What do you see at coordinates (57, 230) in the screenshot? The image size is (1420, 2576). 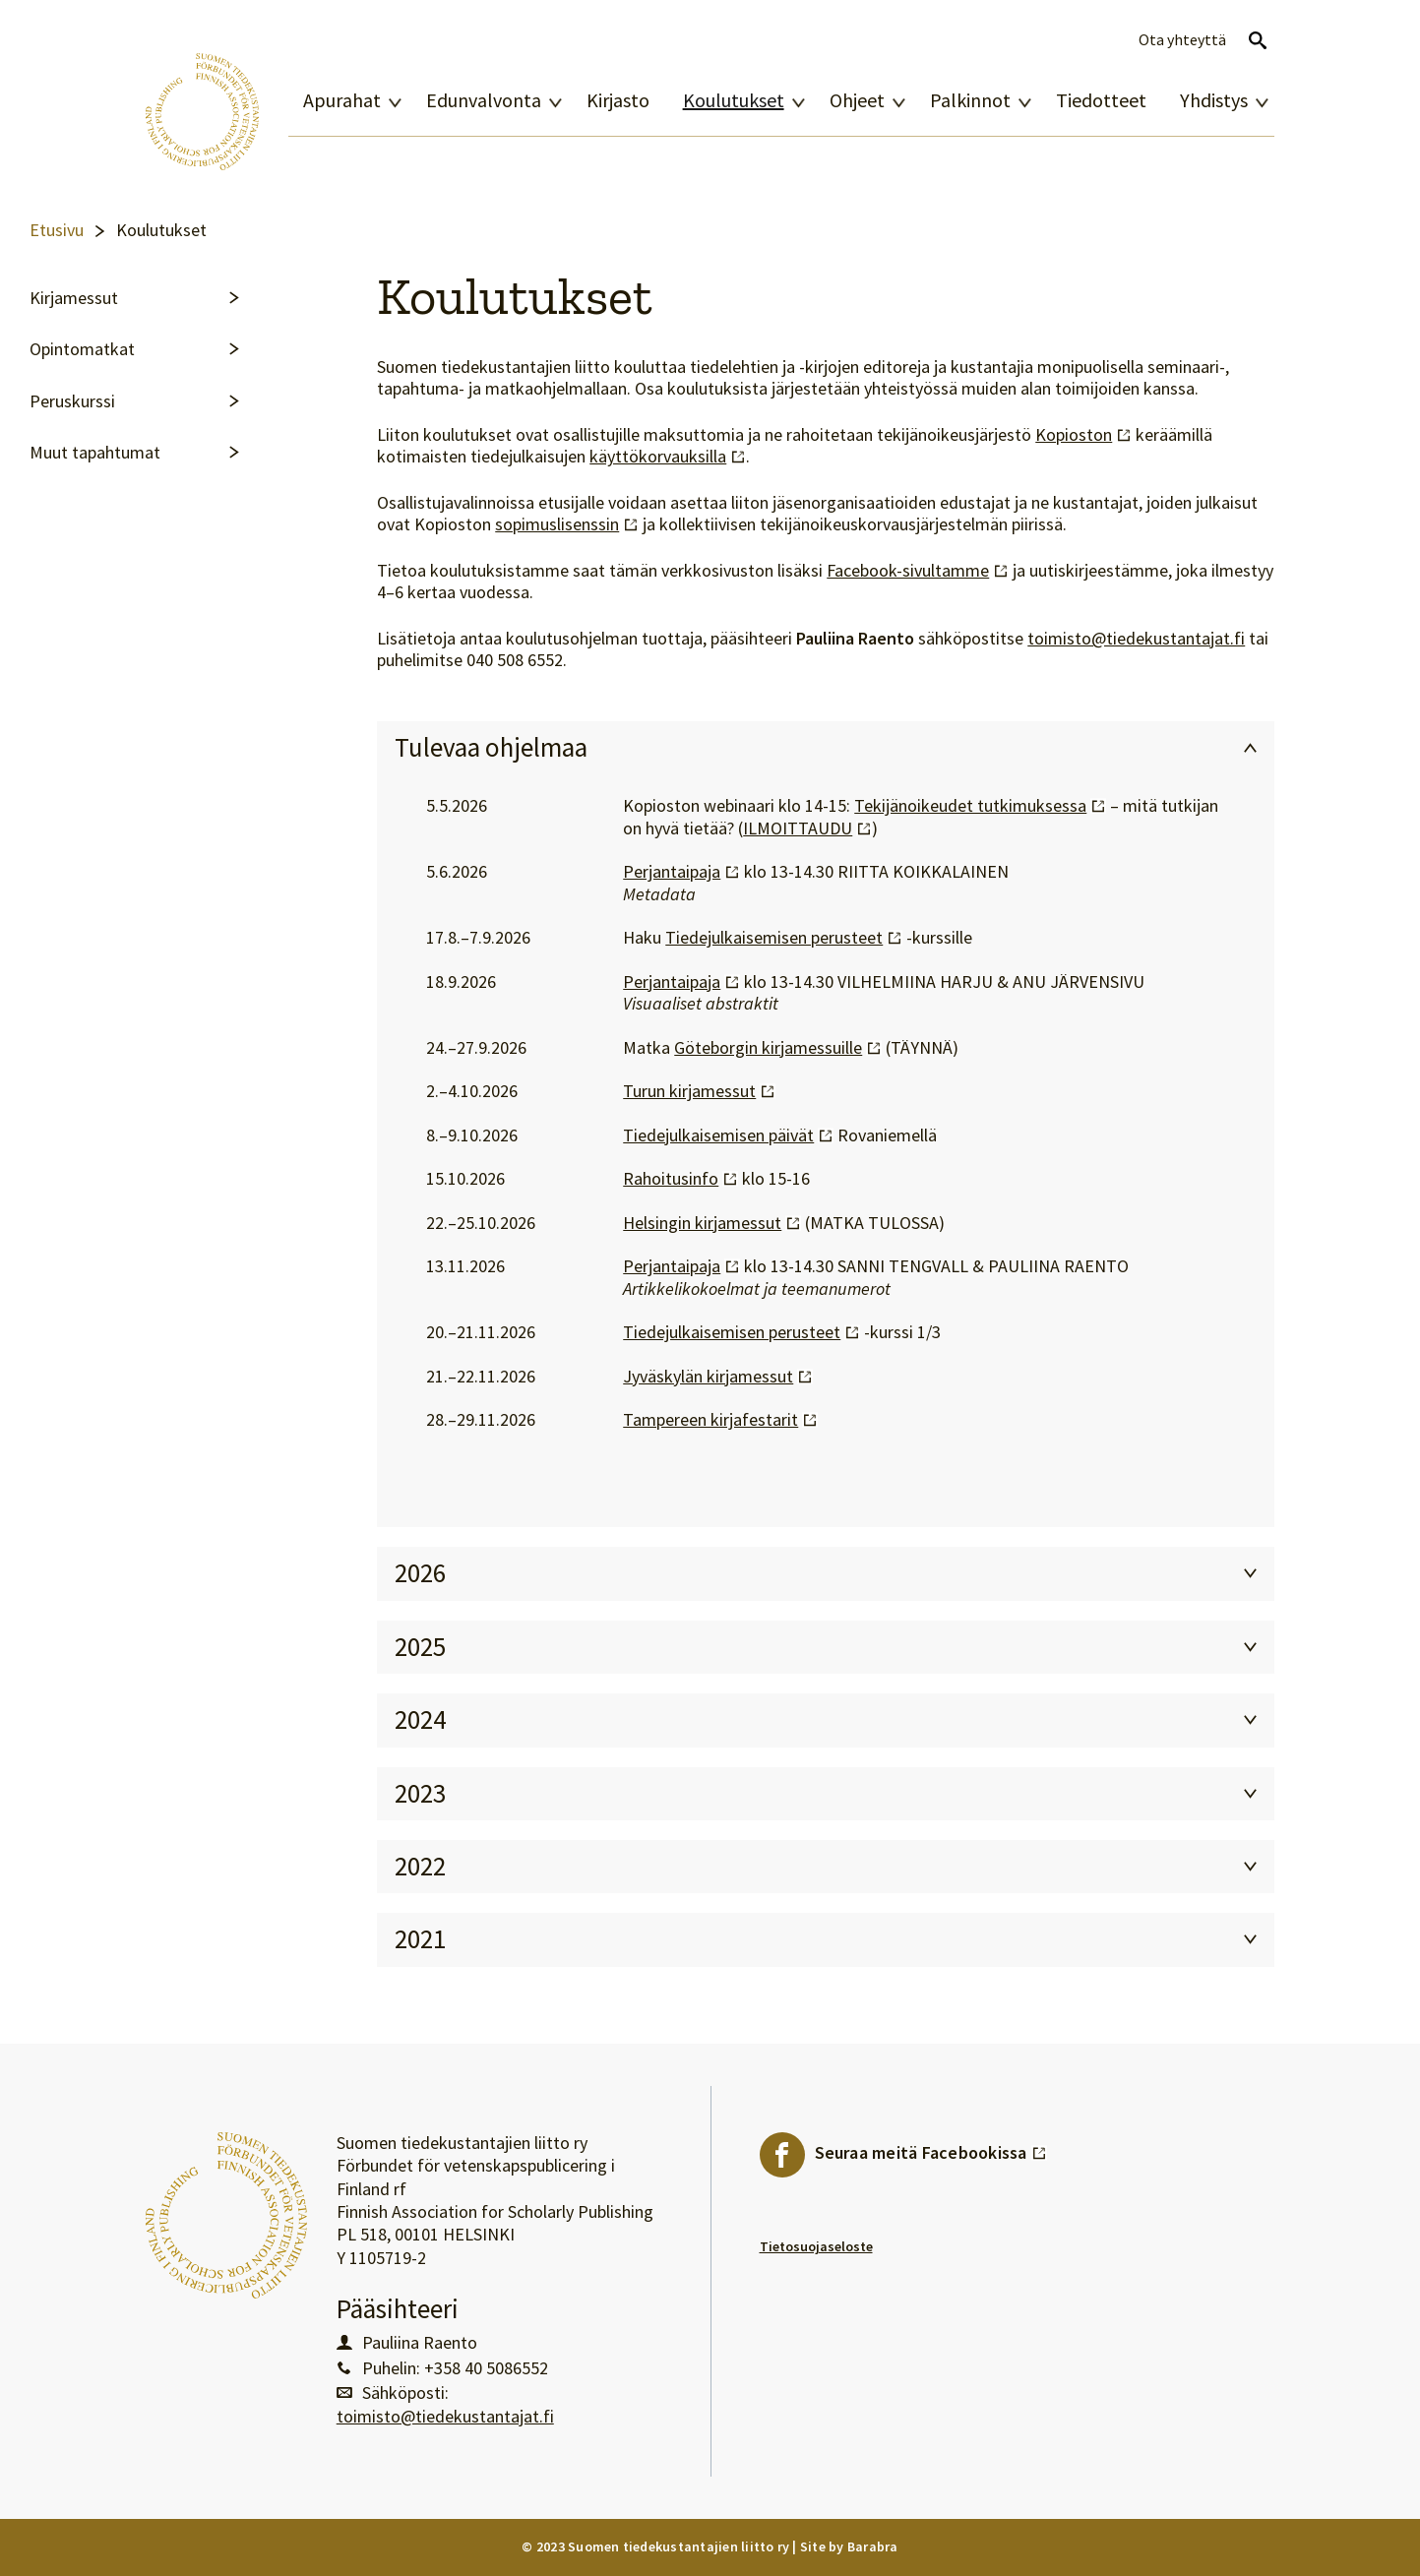 I see `Etusivu` at bounding box center [57, 230].